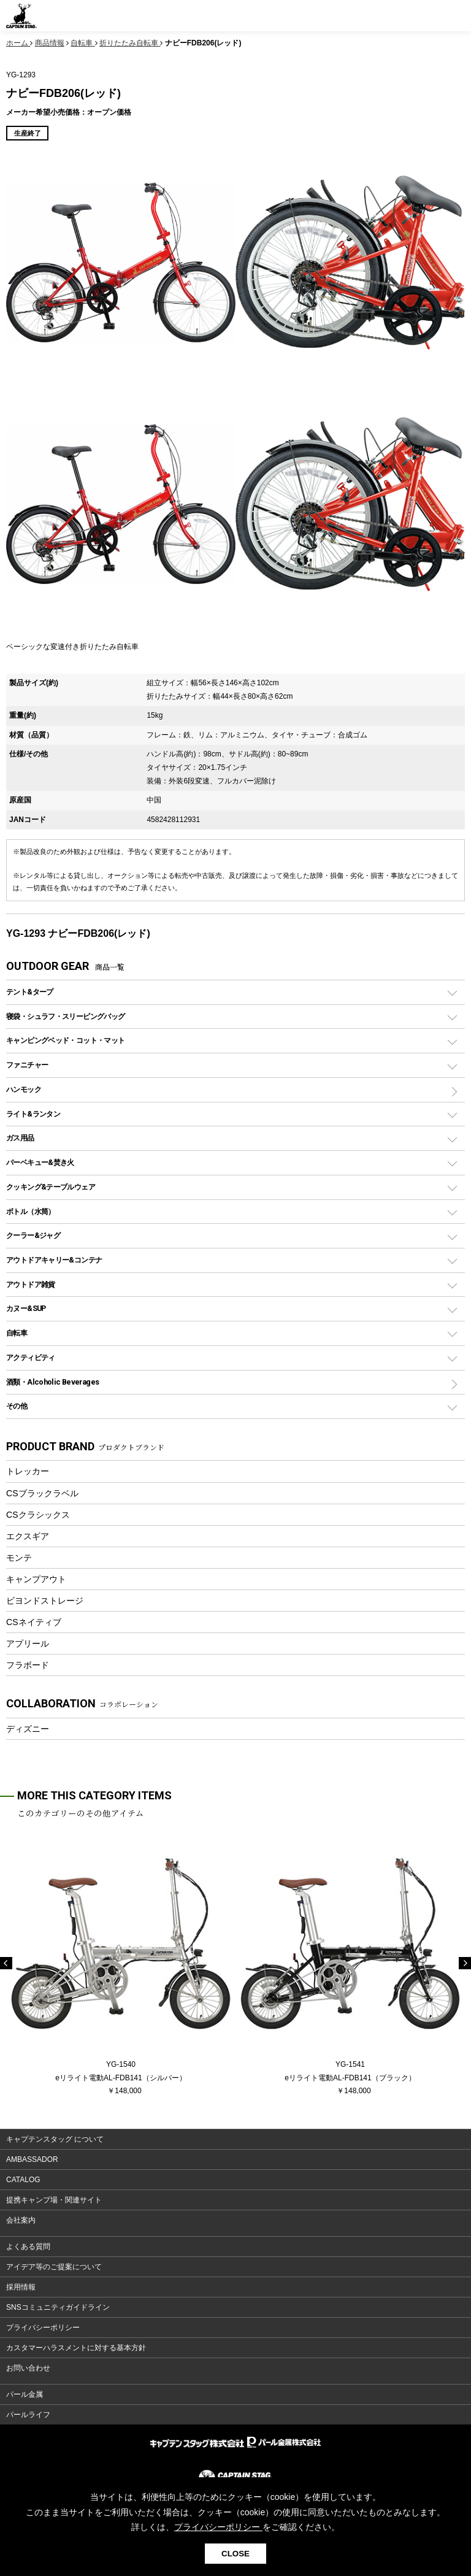  What do you see at coordinates (16, 1332) in the screenshot?
I see `自転車` at bounding box center [16, 1332].